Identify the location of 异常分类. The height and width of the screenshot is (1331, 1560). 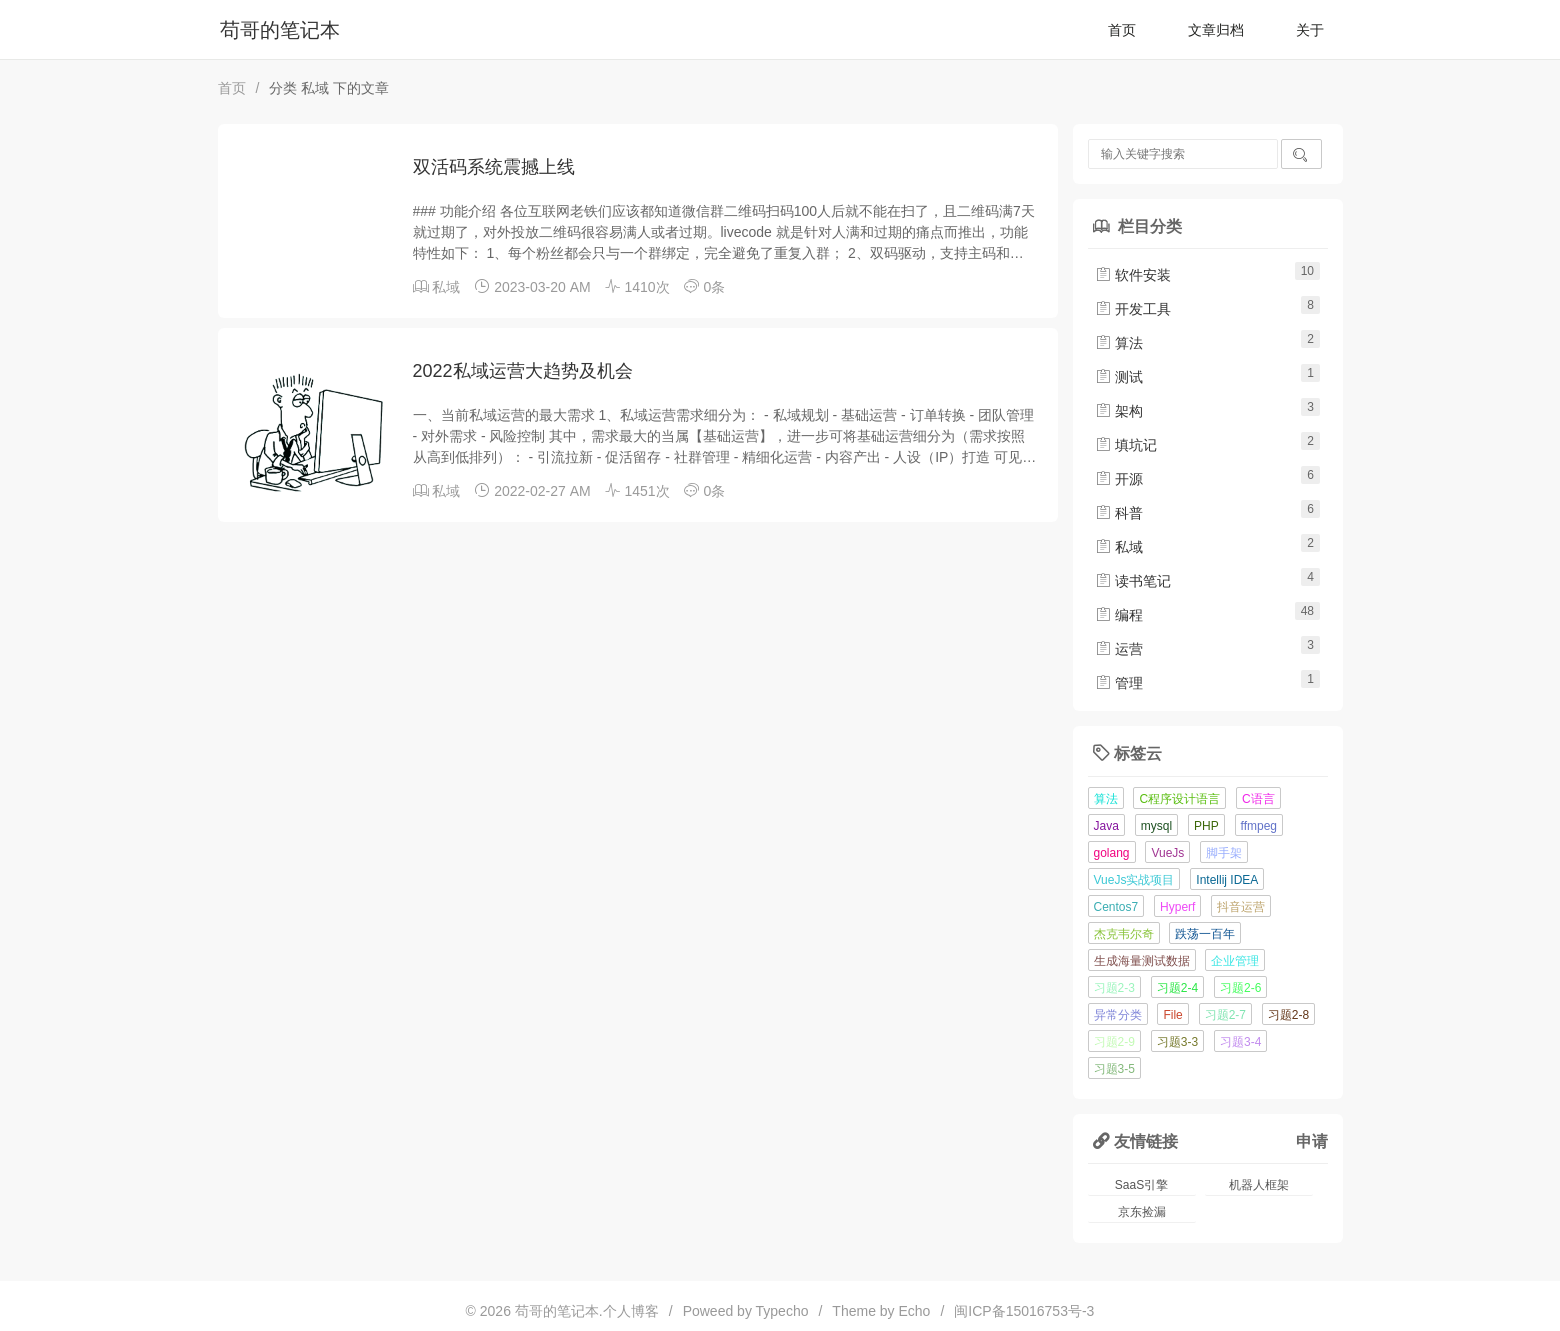
(1118, 1015).